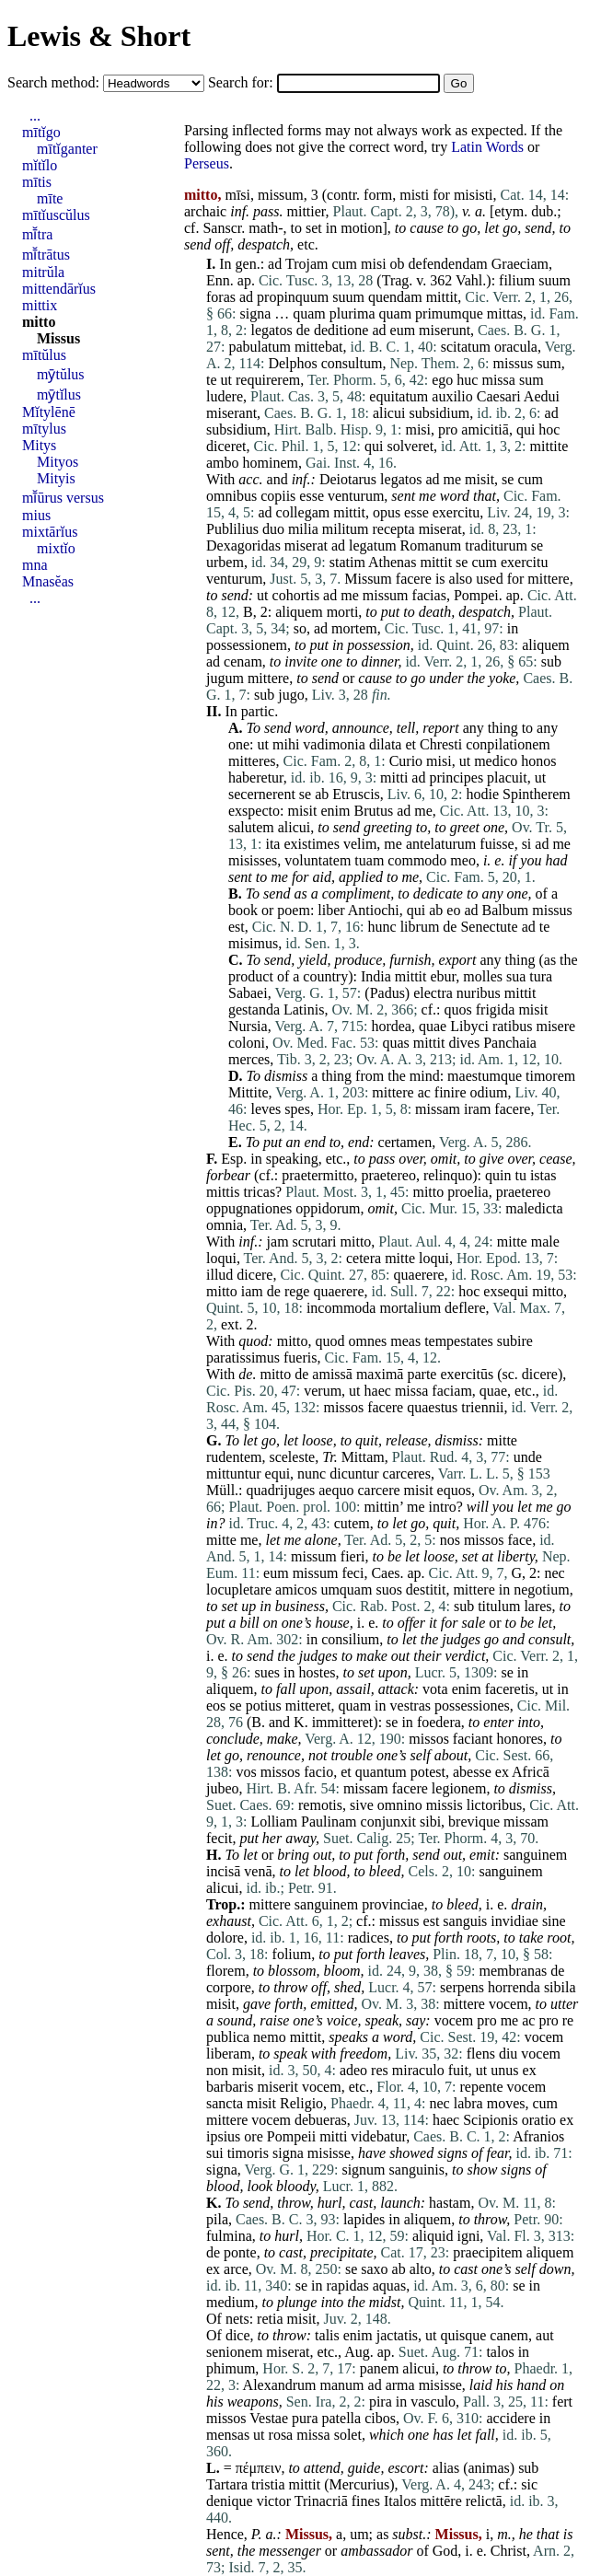 The width and height of the screenshot is (601, 2576). Describe the element at coordinates (249, 1059) in the screenshot. I see `merces` at that location.